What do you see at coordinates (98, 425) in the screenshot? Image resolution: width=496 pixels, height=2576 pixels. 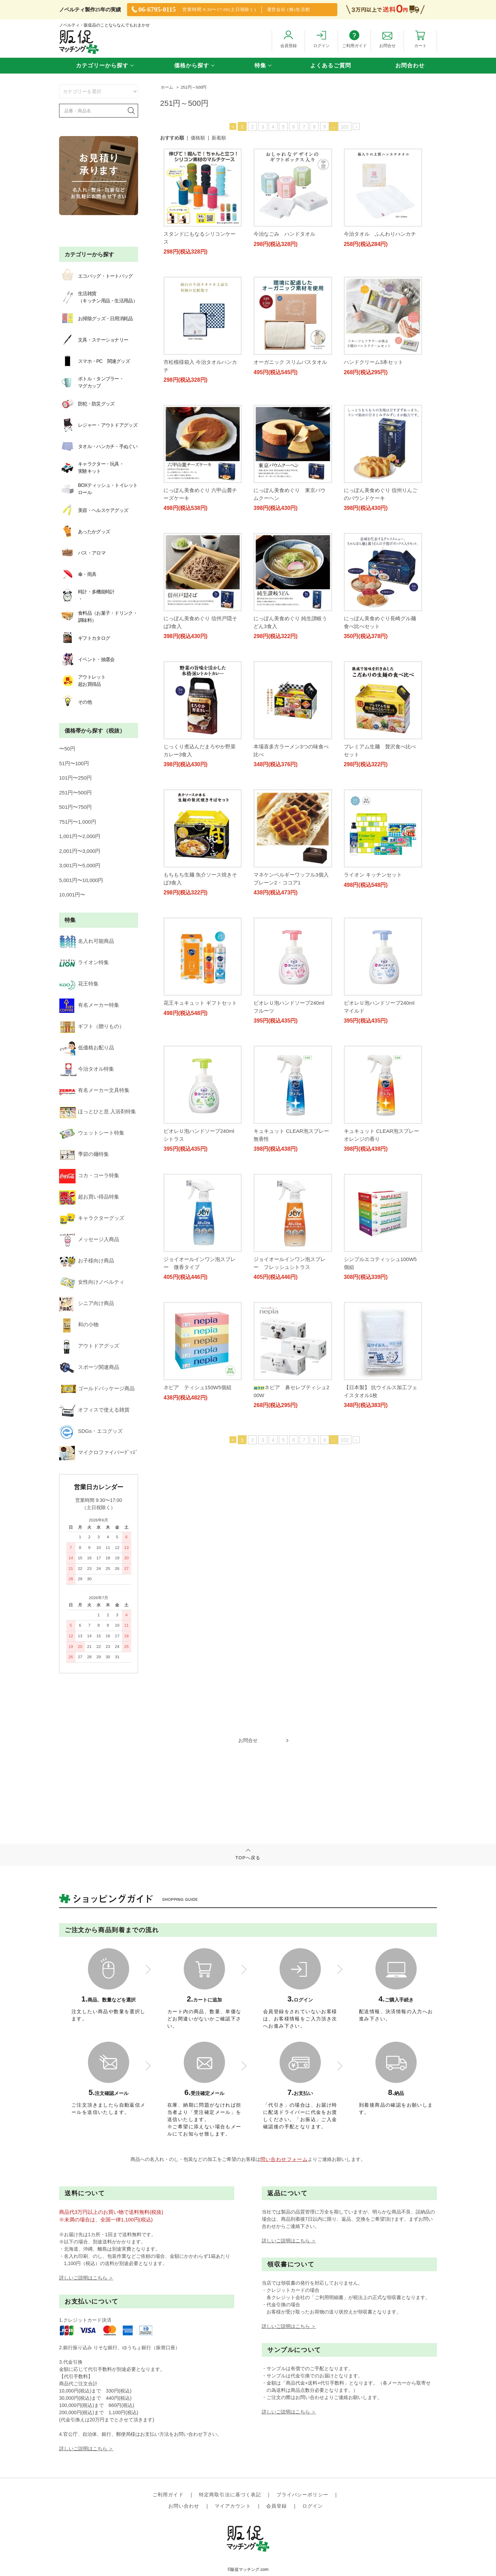 I see `レジャー・アウトドアグッズ` at bounding box center [98, 425].